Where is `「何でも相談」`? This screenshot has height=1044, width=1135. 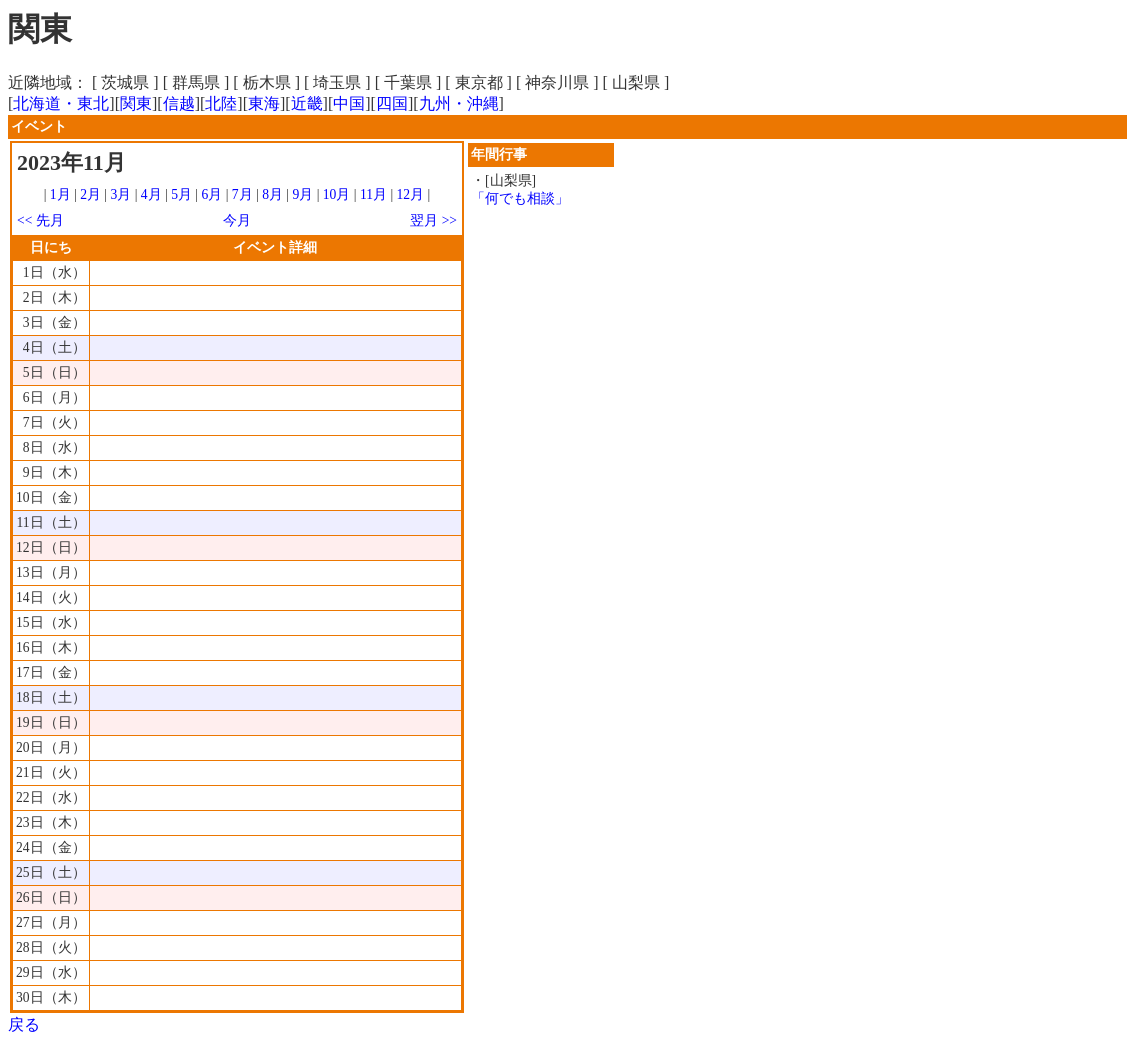
「何でも相談」 is located at coordinates (520, 198).